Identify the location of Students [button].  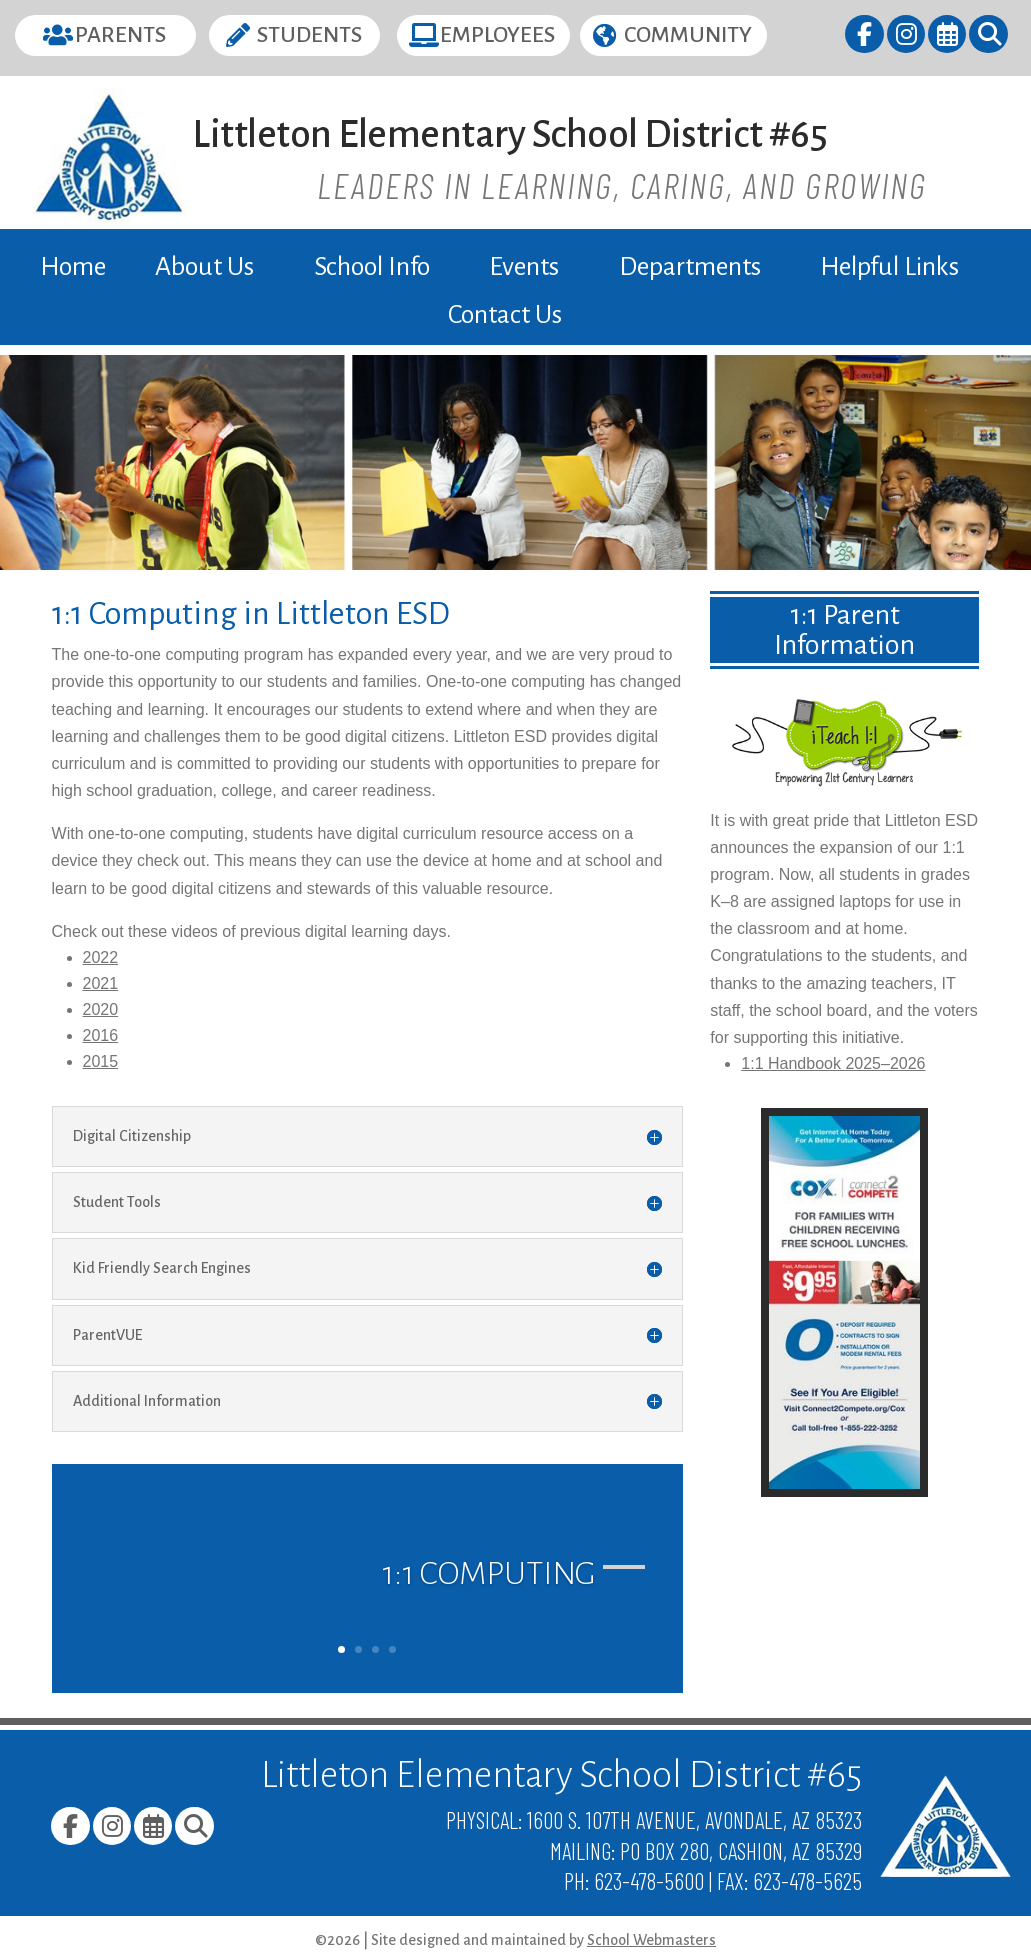
(309, 35).